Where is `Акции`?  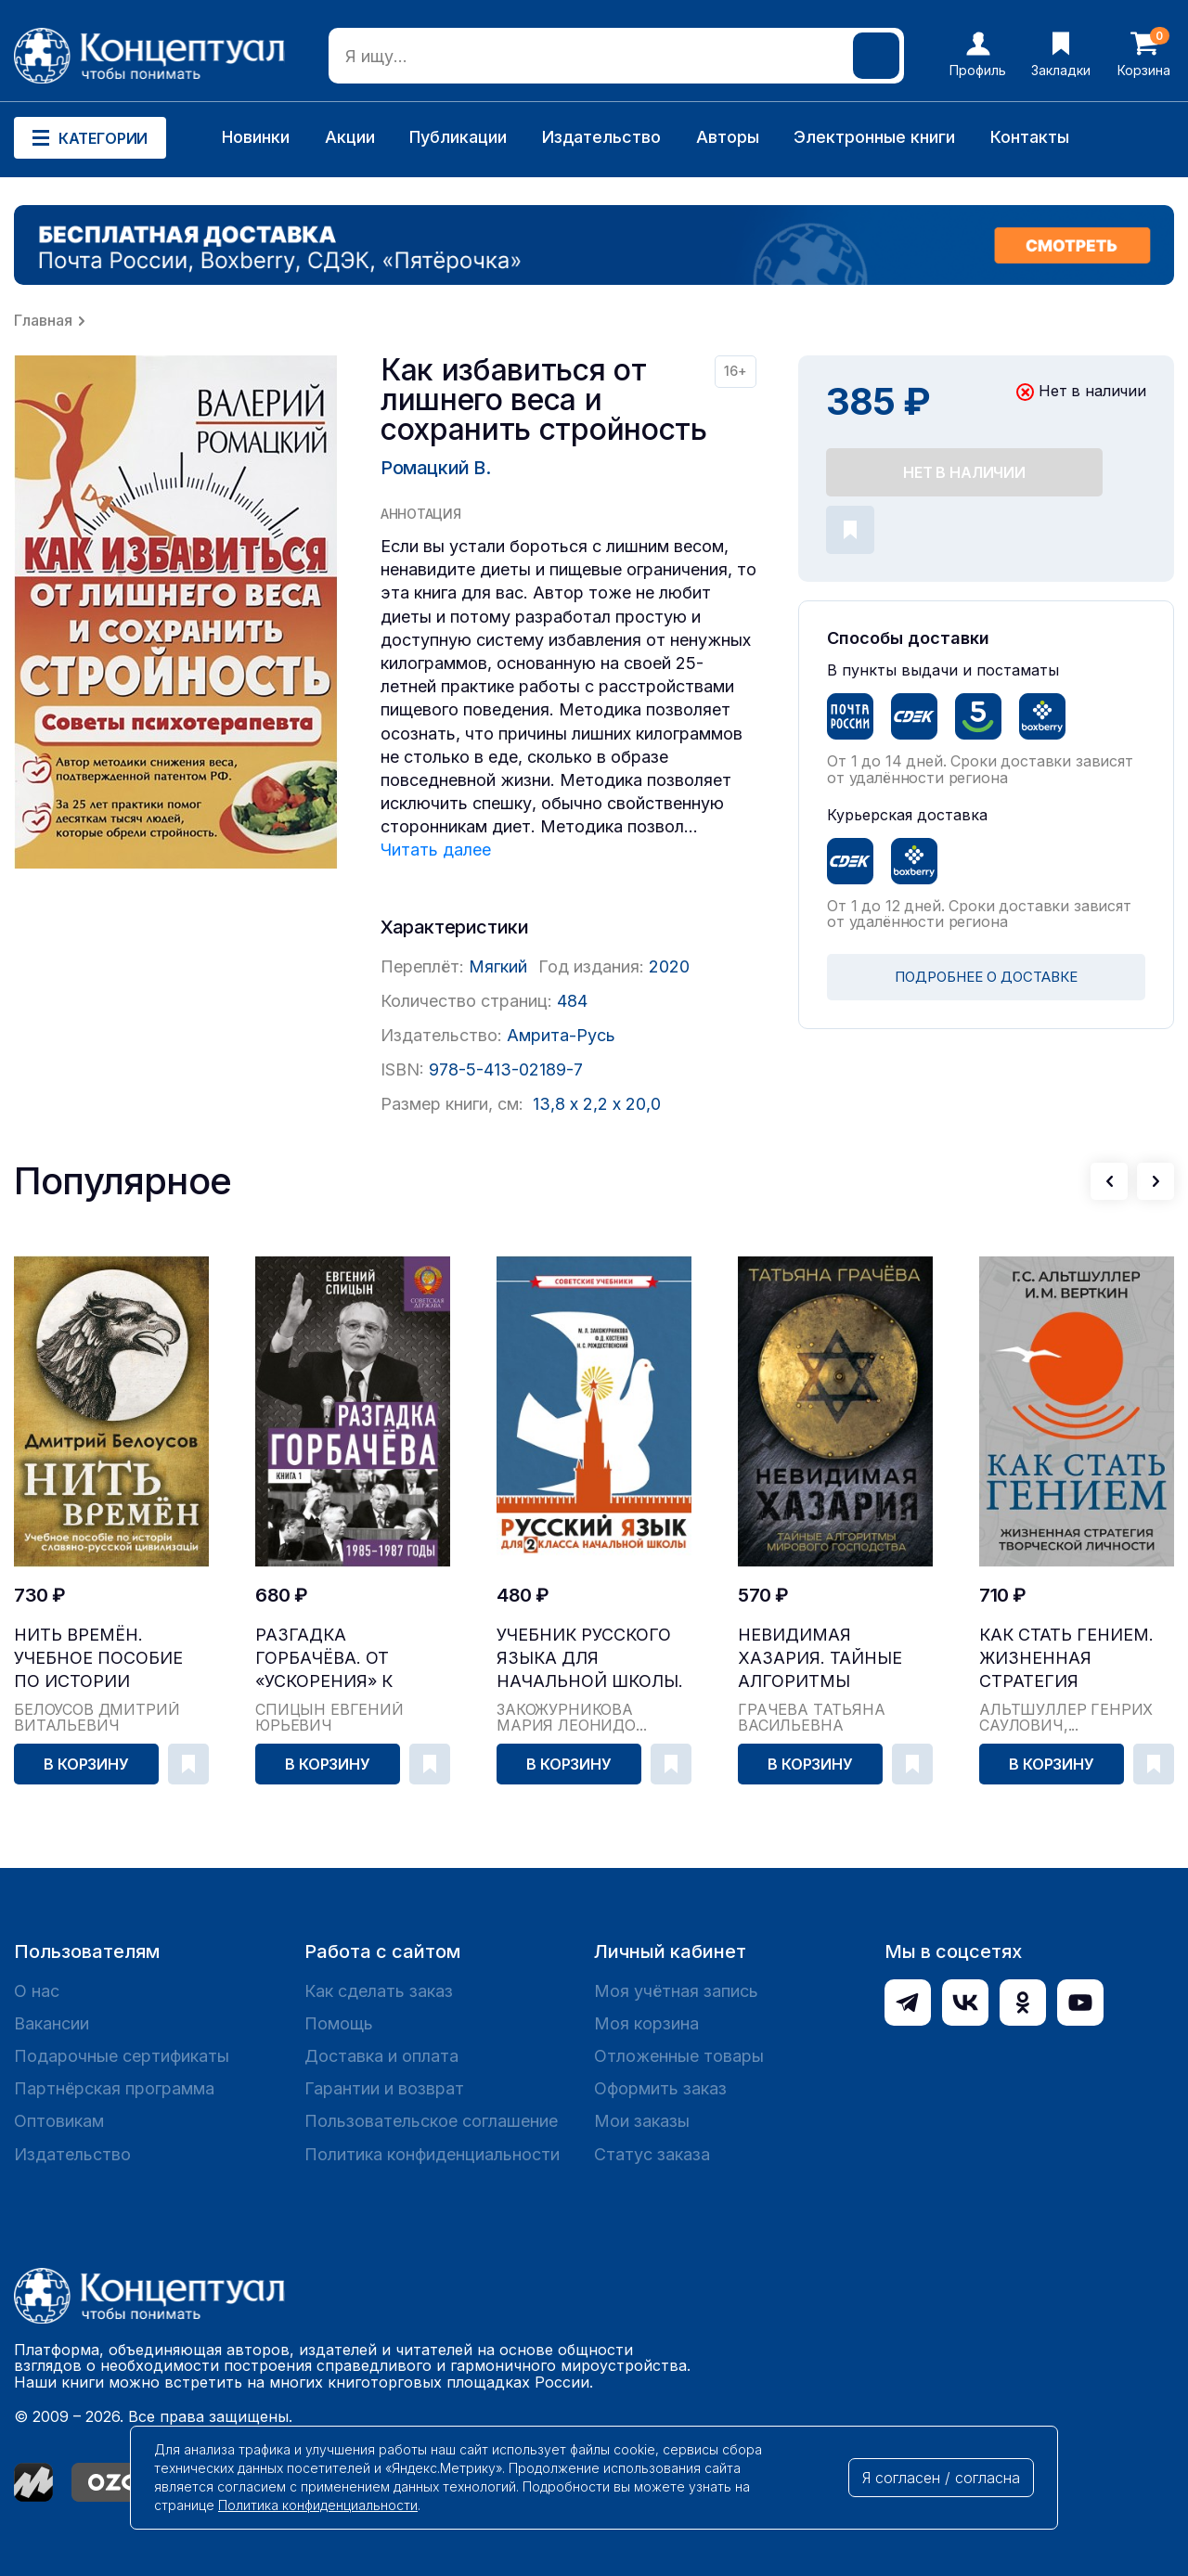 Акции is located at coordinates (350, 137).